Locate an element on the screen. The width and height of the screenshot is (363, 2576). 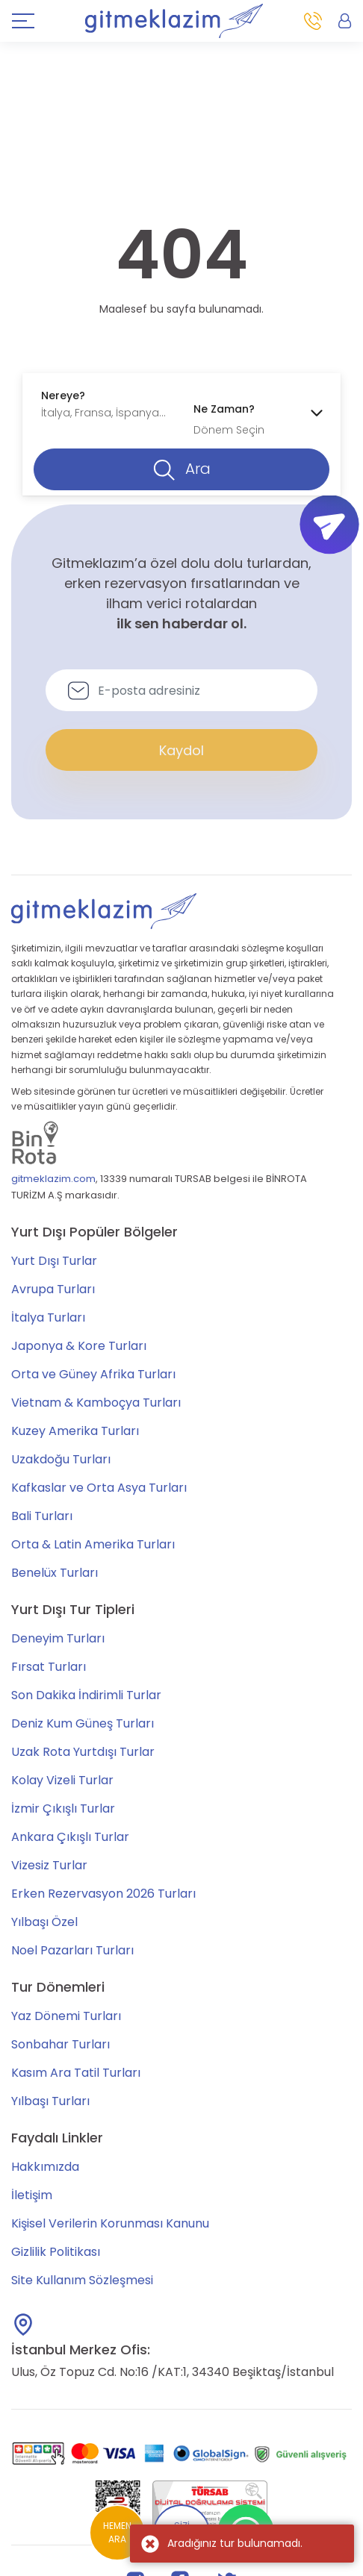
Gizlilik Politikası is located at coordinates (55, 2251).